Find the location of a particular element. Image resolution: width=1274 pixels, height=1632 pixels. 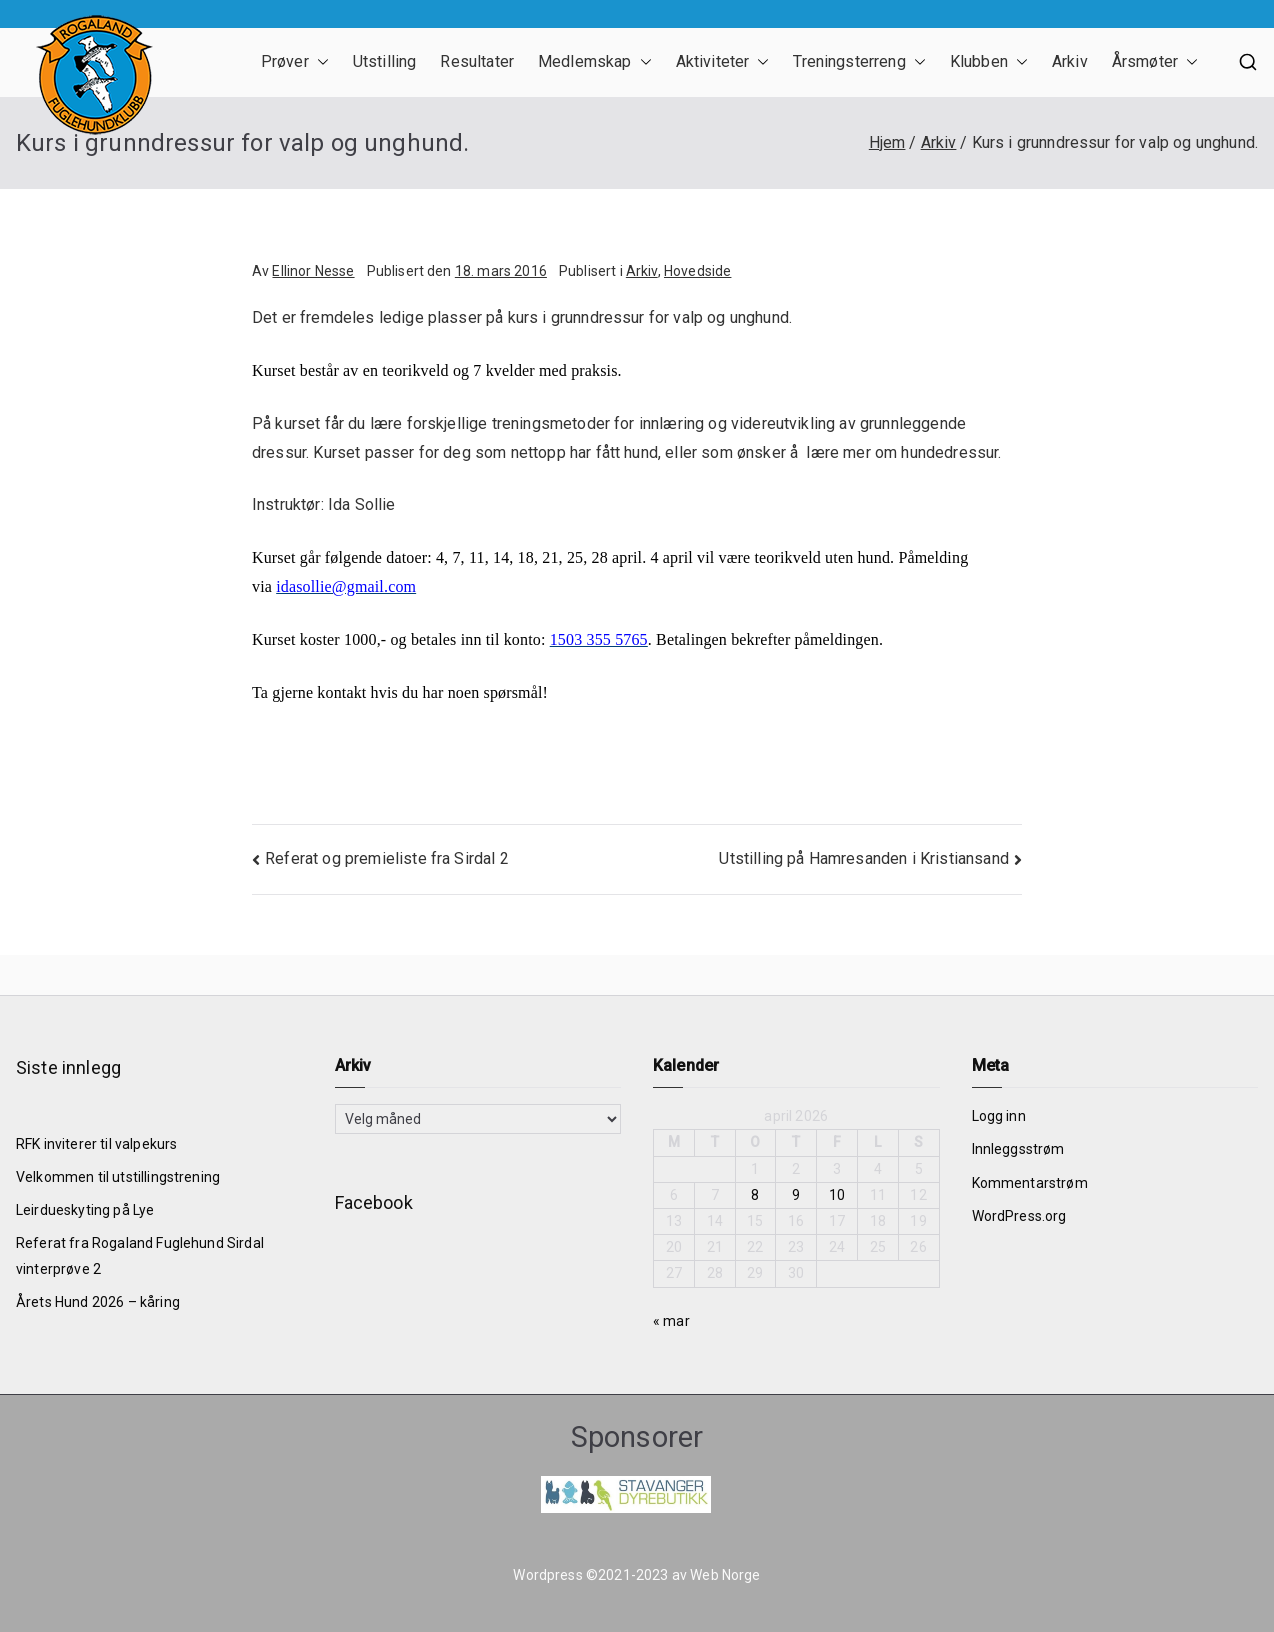

Kommentarstrøm is located at coordinates (1030, 1183).